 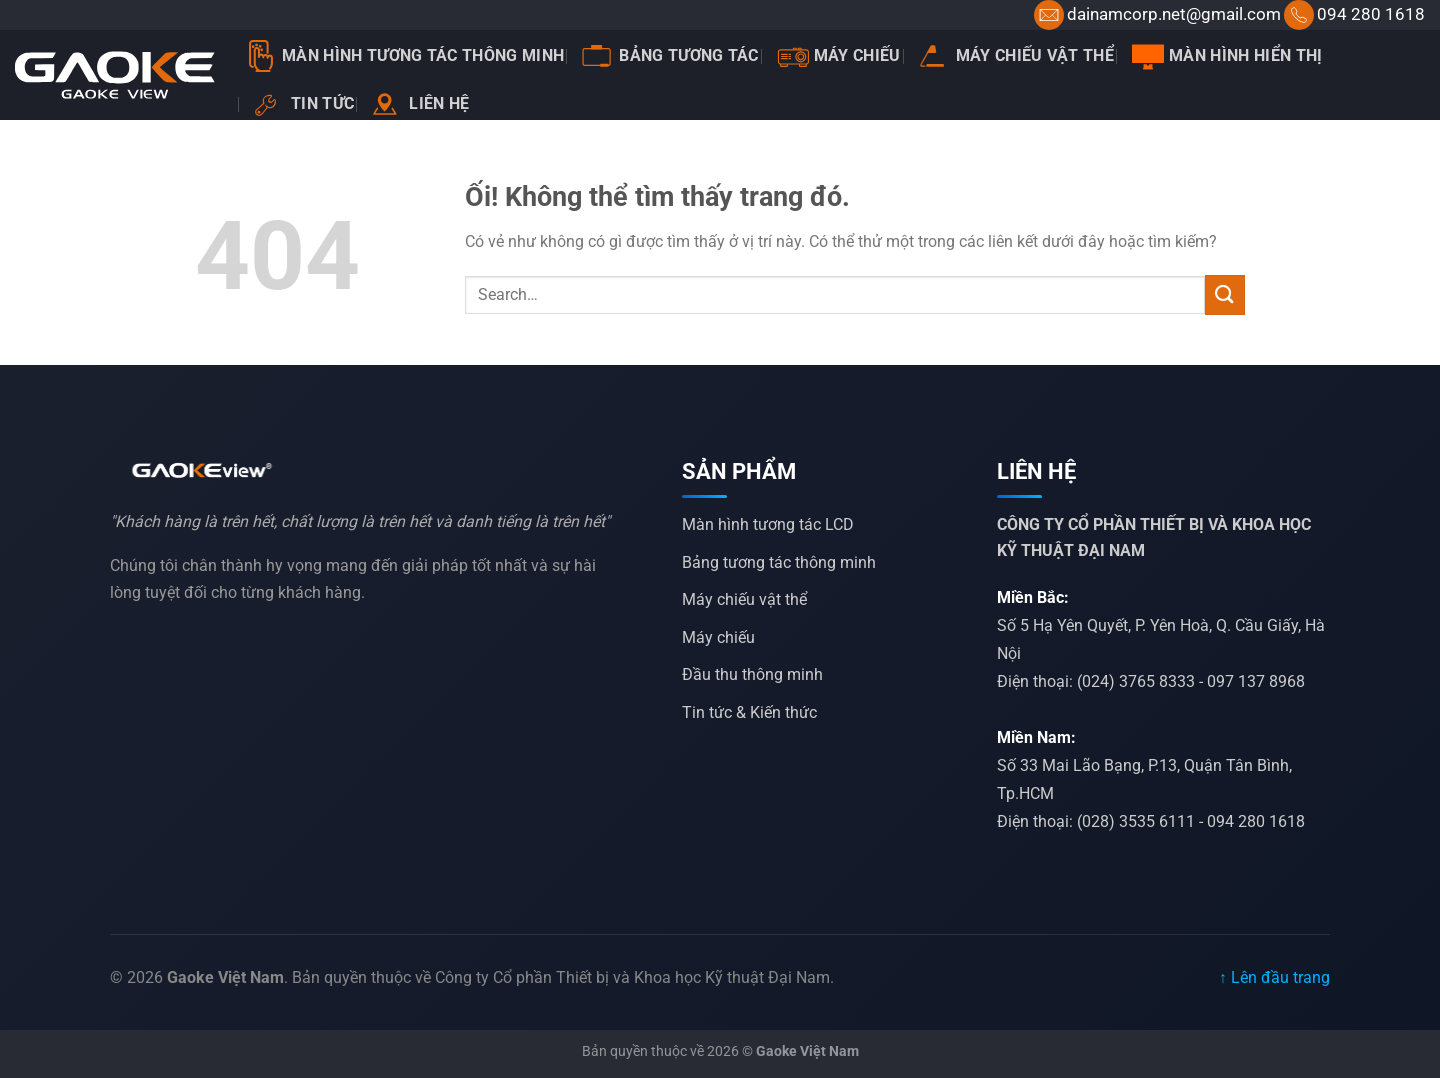 I want to click on Liên hệ, so click(x=420, y=104).